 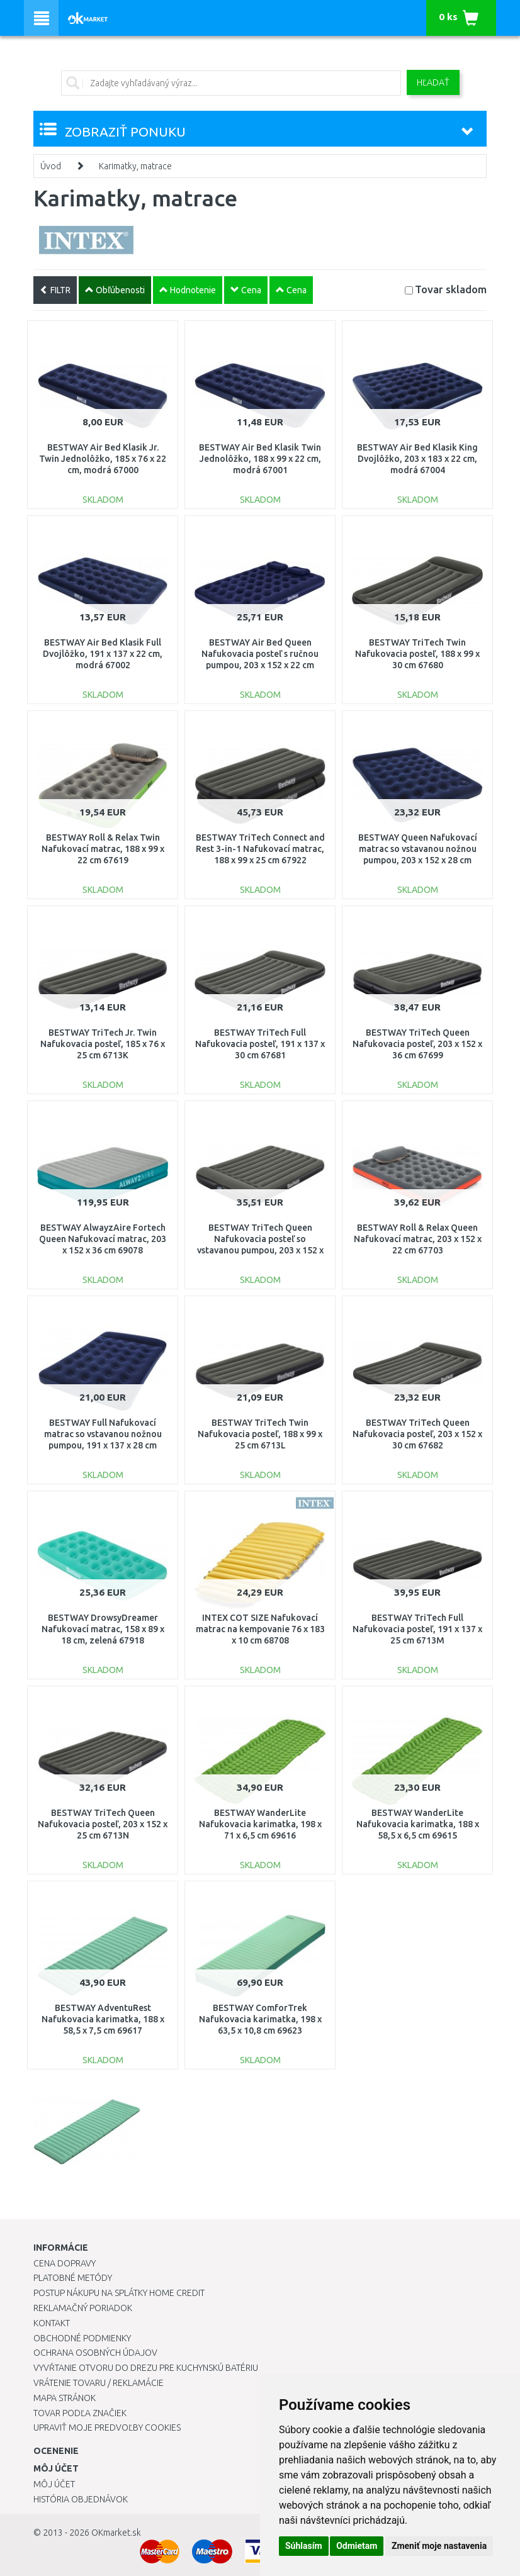 What do you see at coordinates (107, 2427) in the screenshot?
I see `Upraviť moje predvoľby Cookies` at bounding box center [107, 2427].